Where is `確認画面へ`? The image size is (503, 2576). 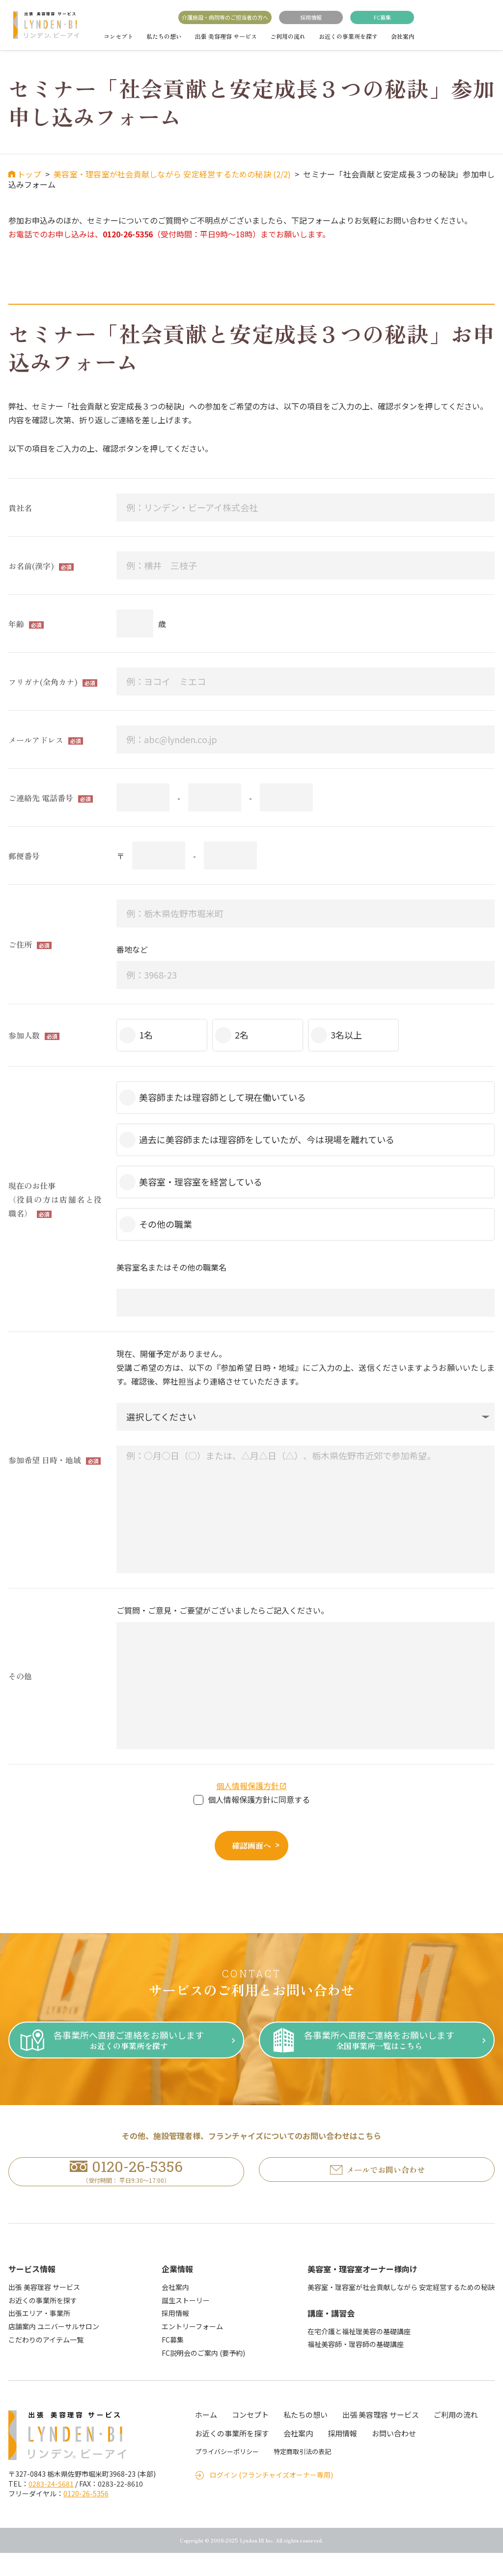
確認画面へ is located at coordinates (251, 1845).